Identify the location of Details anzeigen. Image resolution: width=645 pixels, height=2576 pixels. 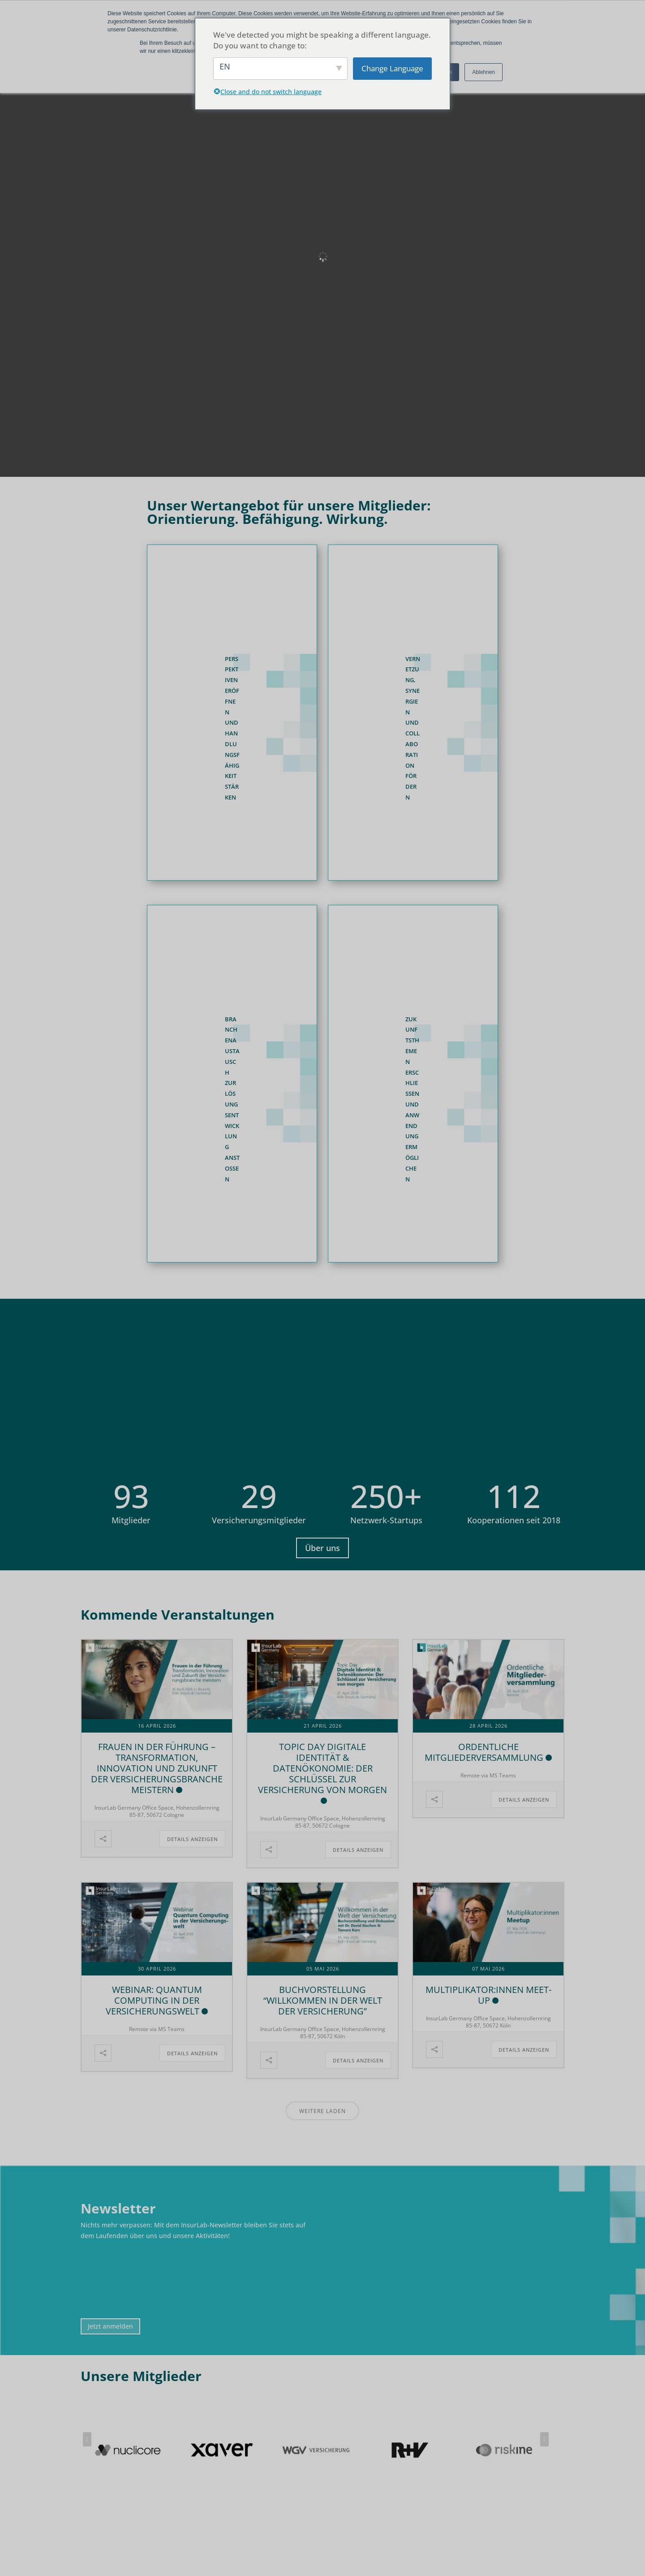
(192, 1839).